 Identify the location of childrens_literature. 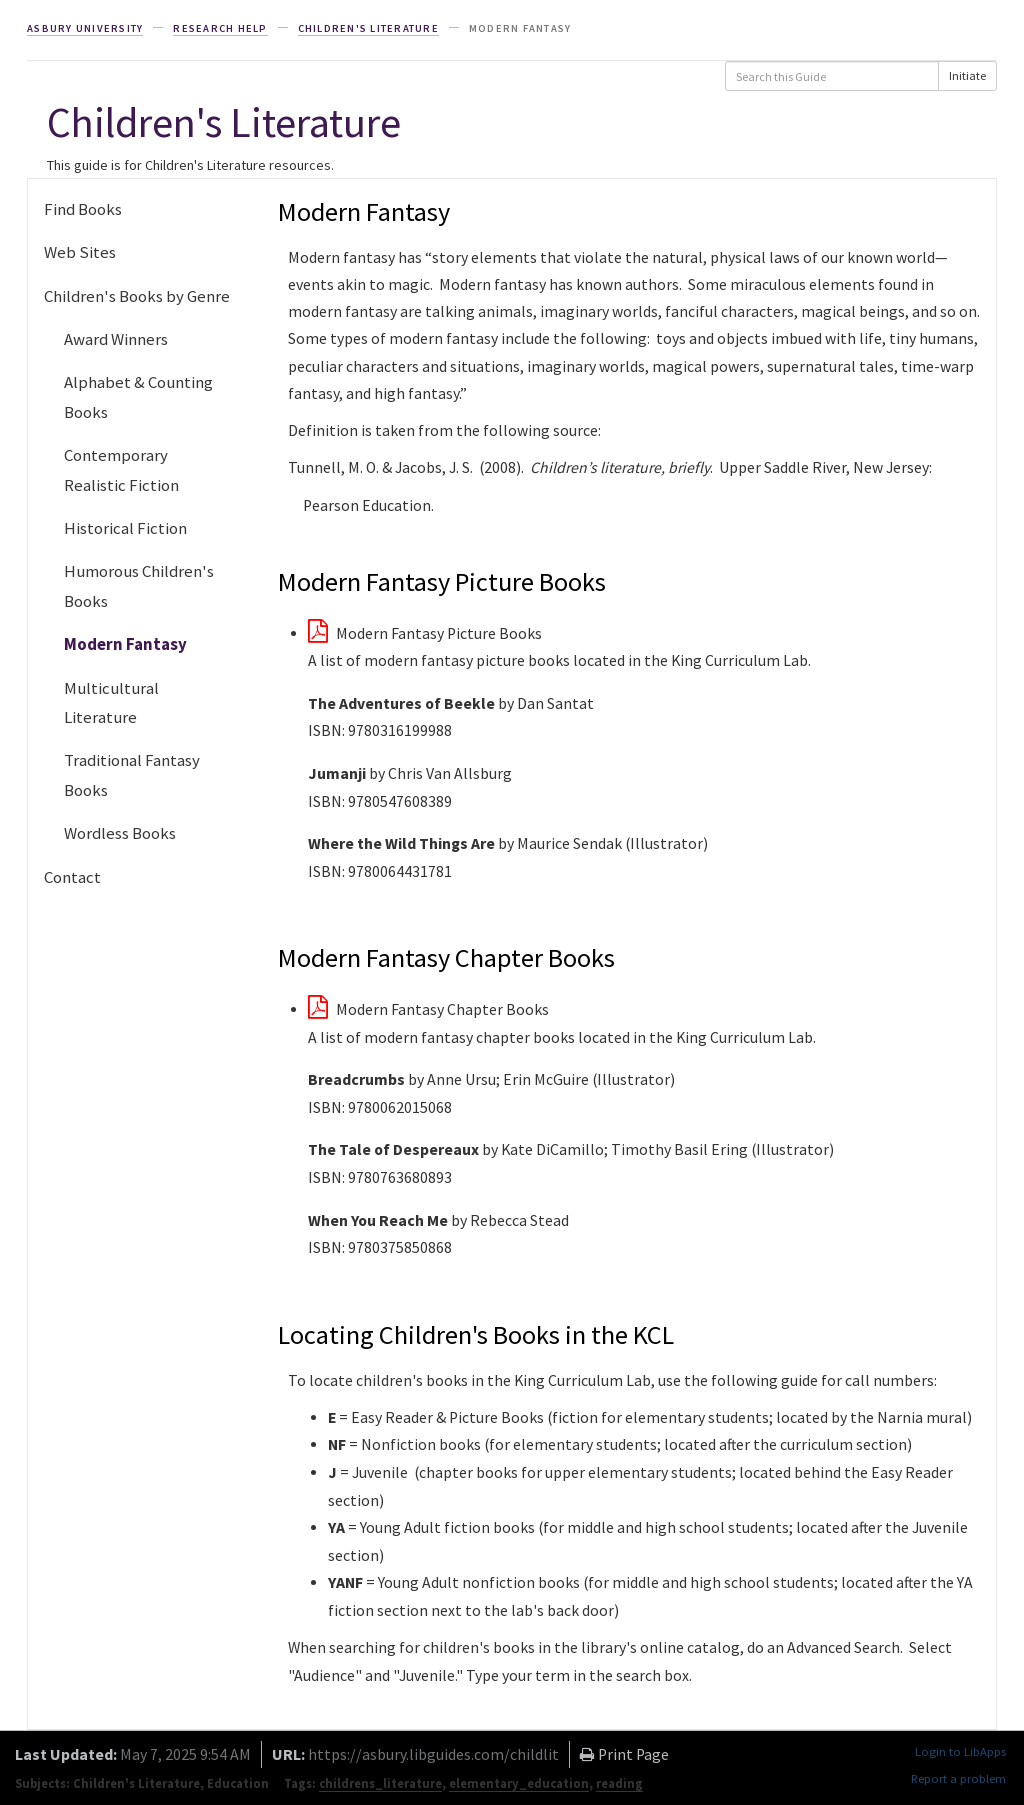
(380, 1783).